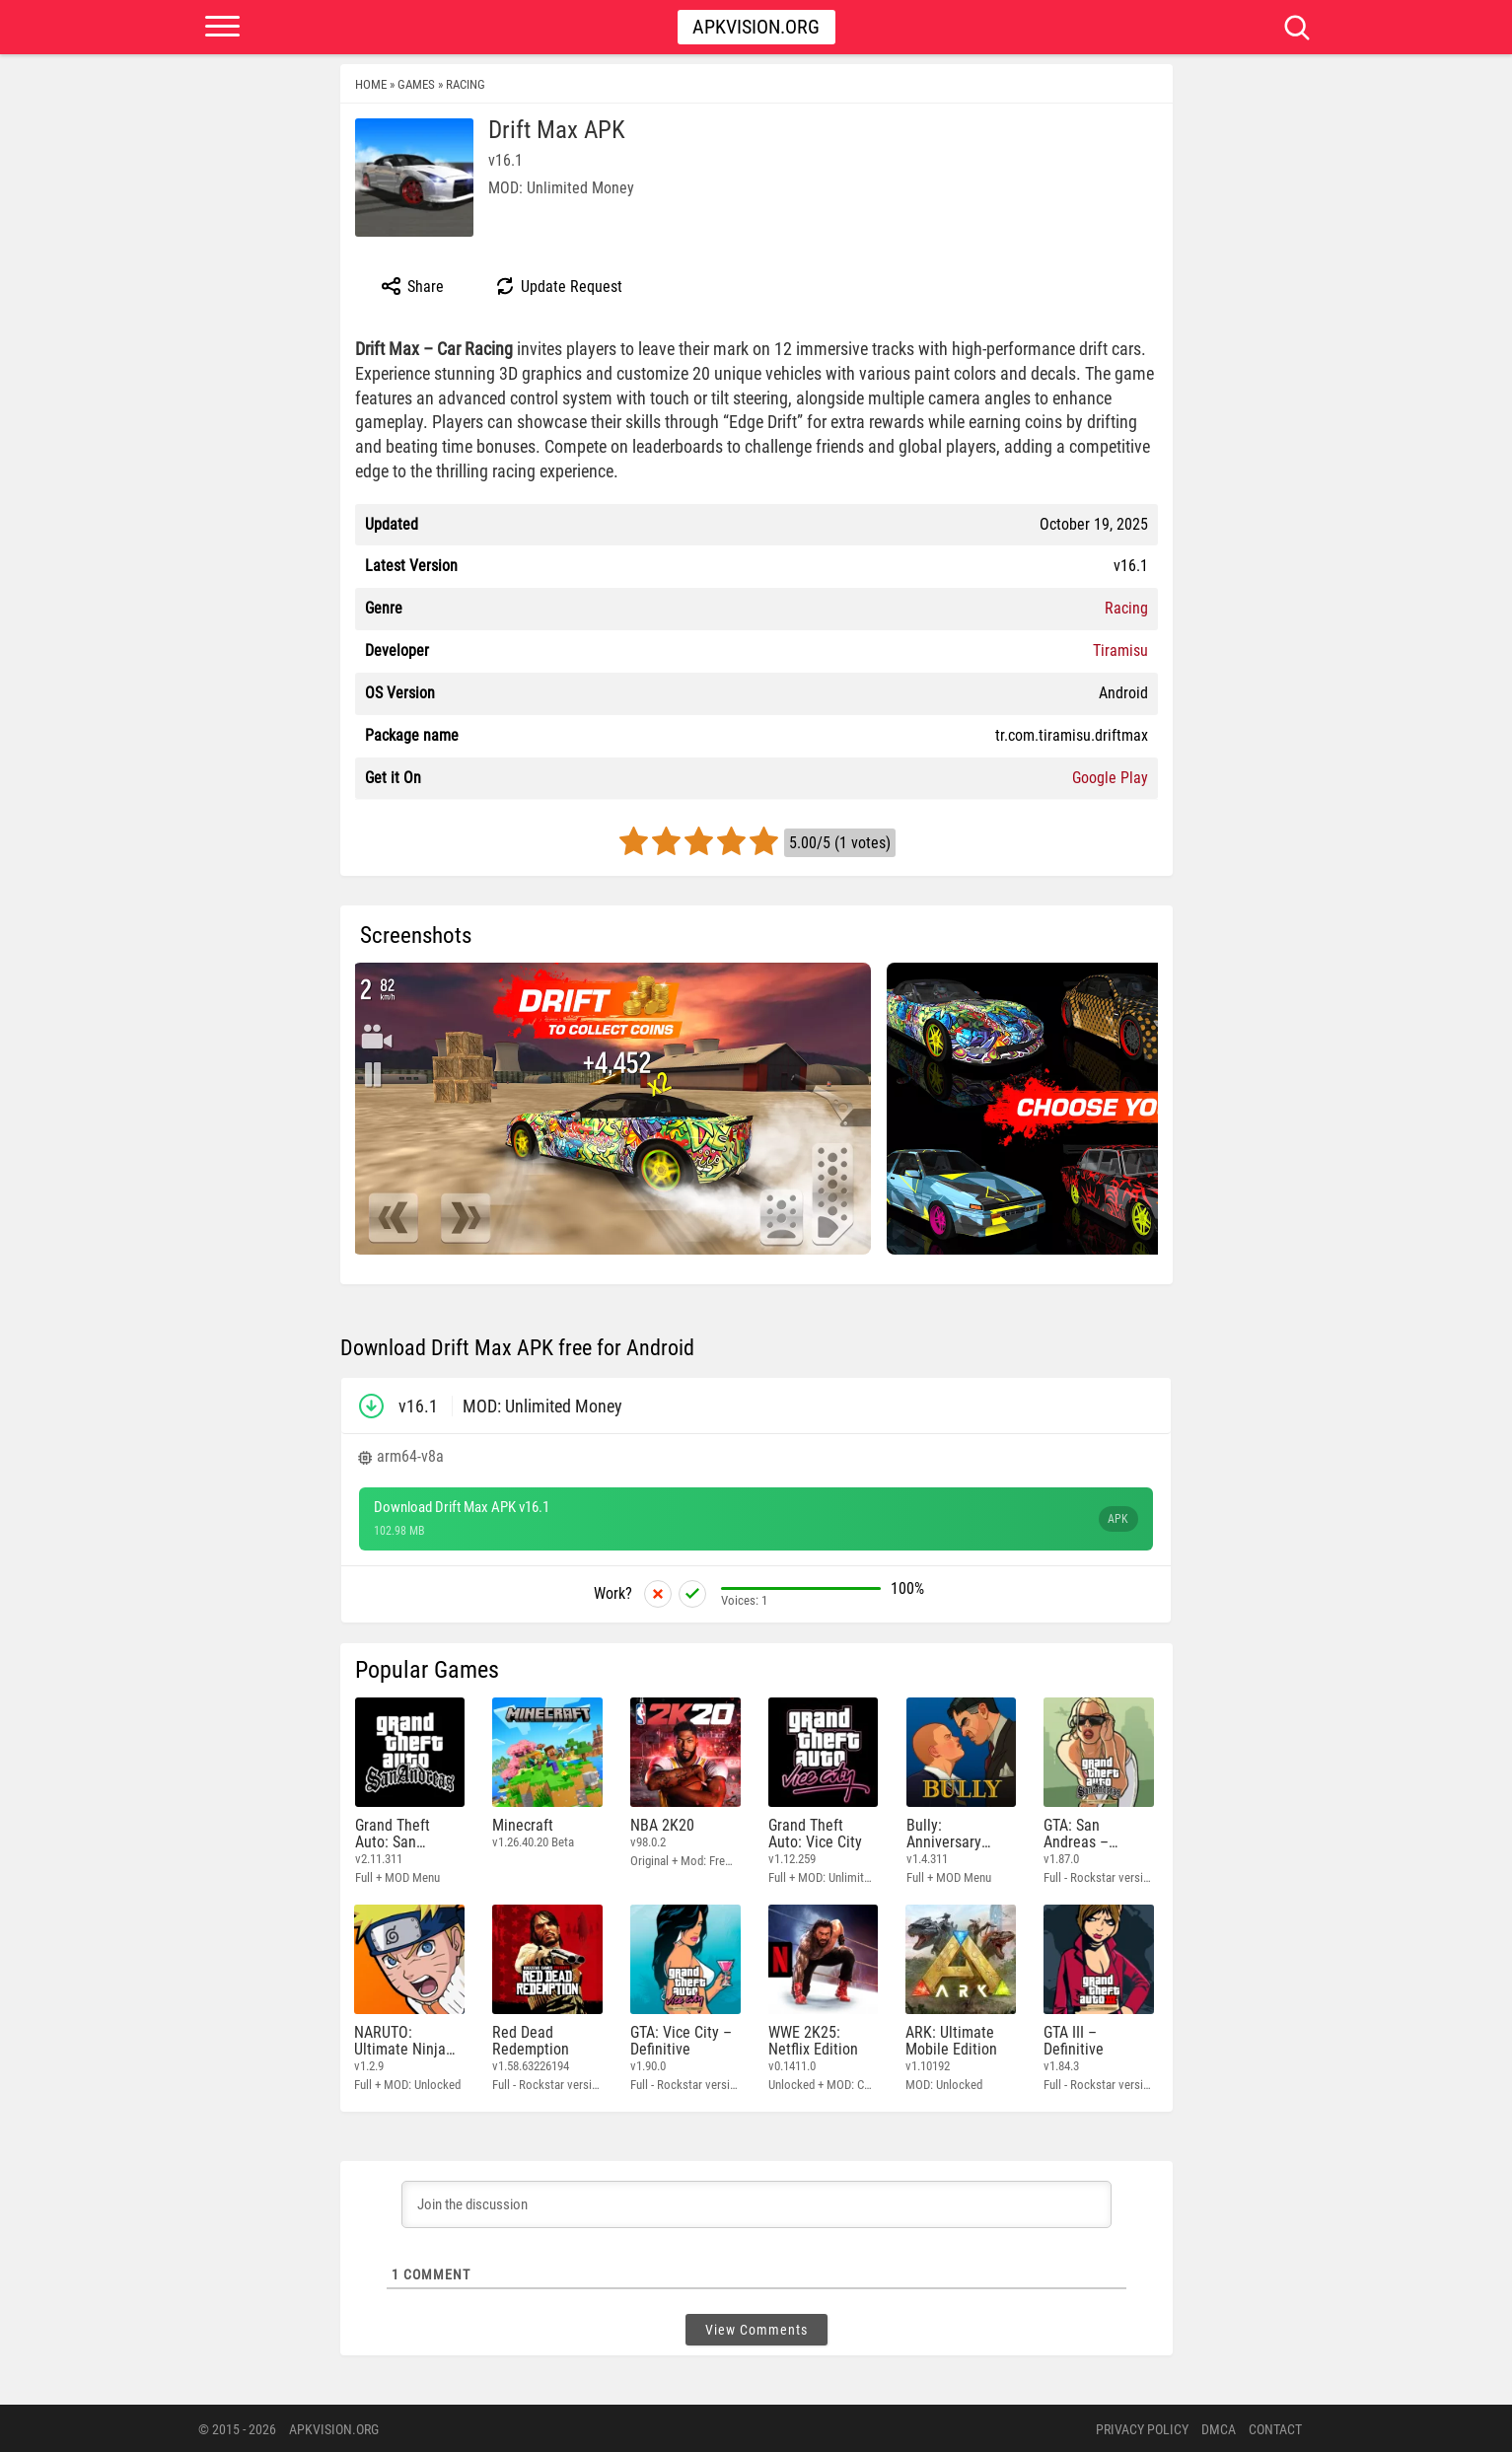 The image size is (1512, 2452). I want to click on Tiramisu, so click(1120, 650).